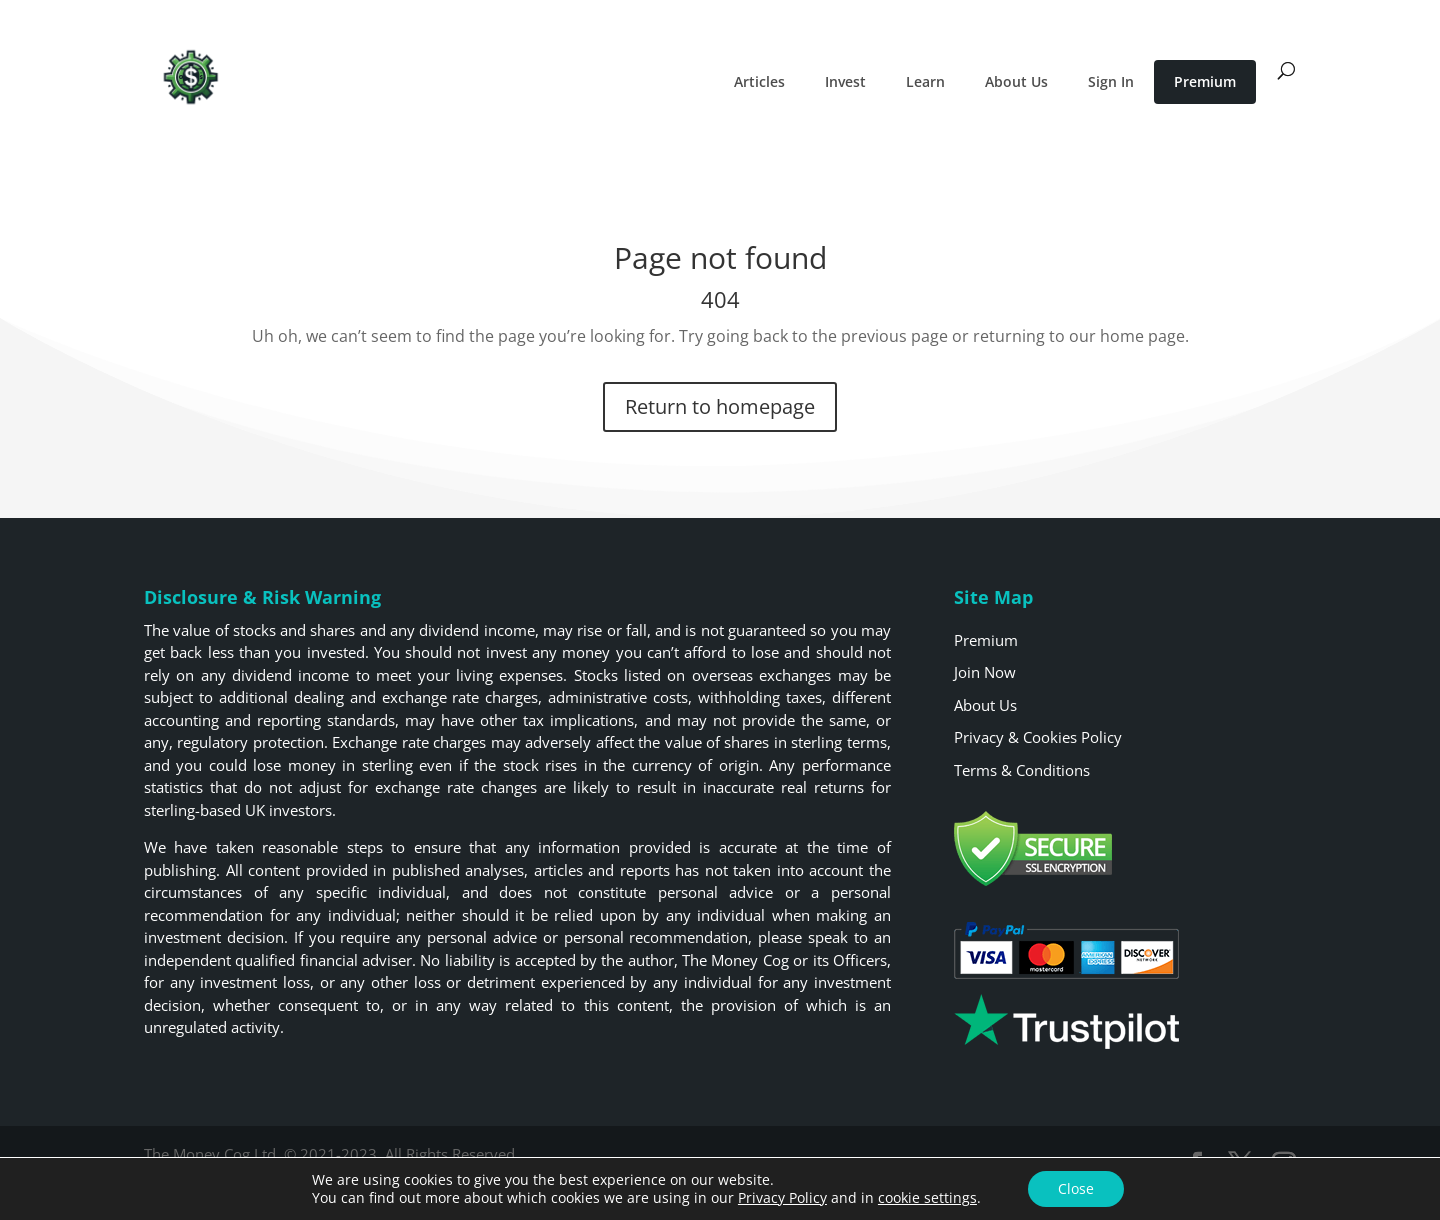 The height and width of the screenshot is (1220, 1440). What do you see at coordinates (985, 672) in the screenshot?
I see `Join Now` at bounding box center [985, 672].